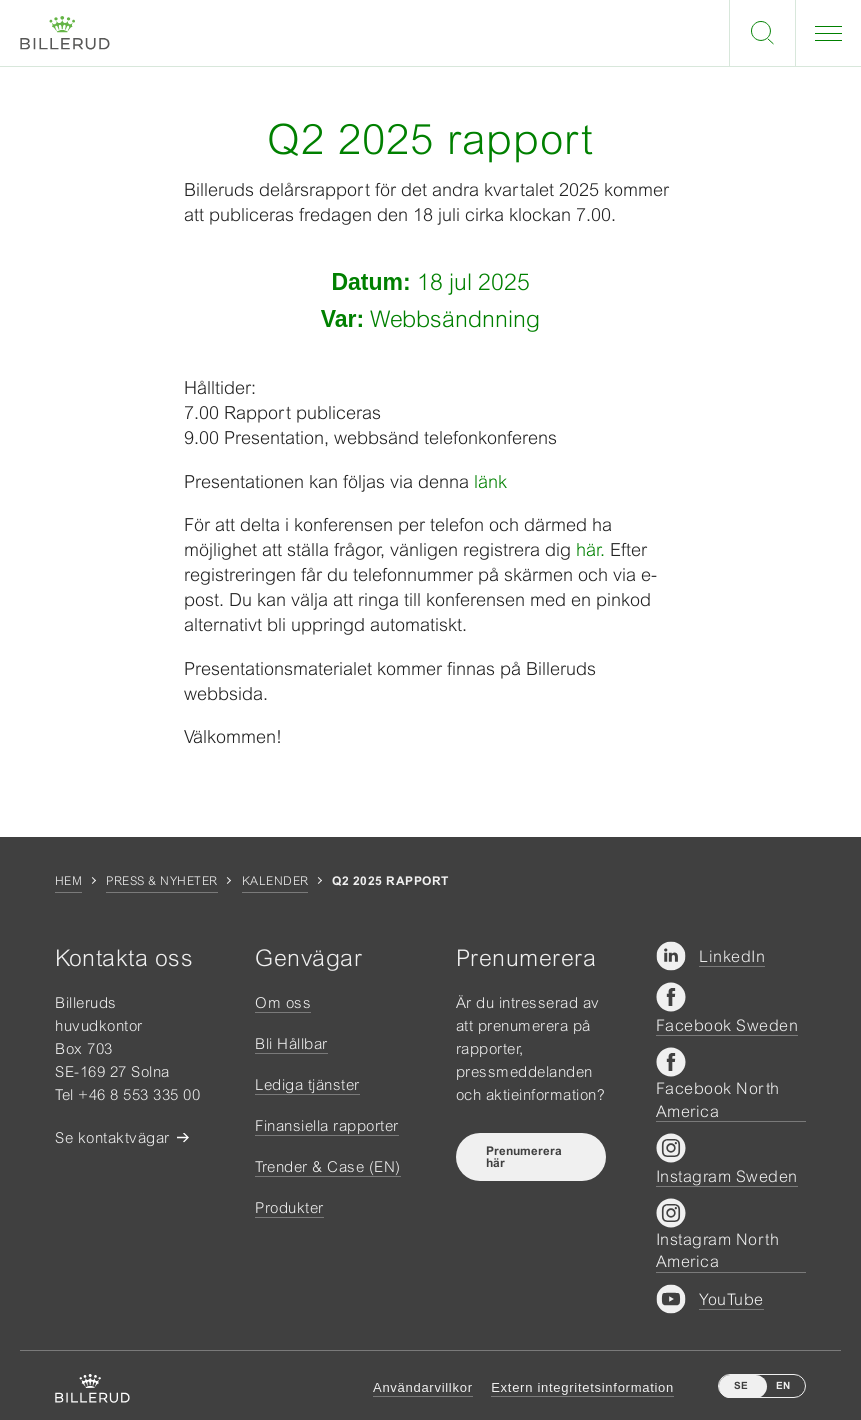 This screenshot has width=861, height=1420. What do you see at coordinates (490, 481) in the screenshot?
I see `länk` at bounding box center [490, 481].